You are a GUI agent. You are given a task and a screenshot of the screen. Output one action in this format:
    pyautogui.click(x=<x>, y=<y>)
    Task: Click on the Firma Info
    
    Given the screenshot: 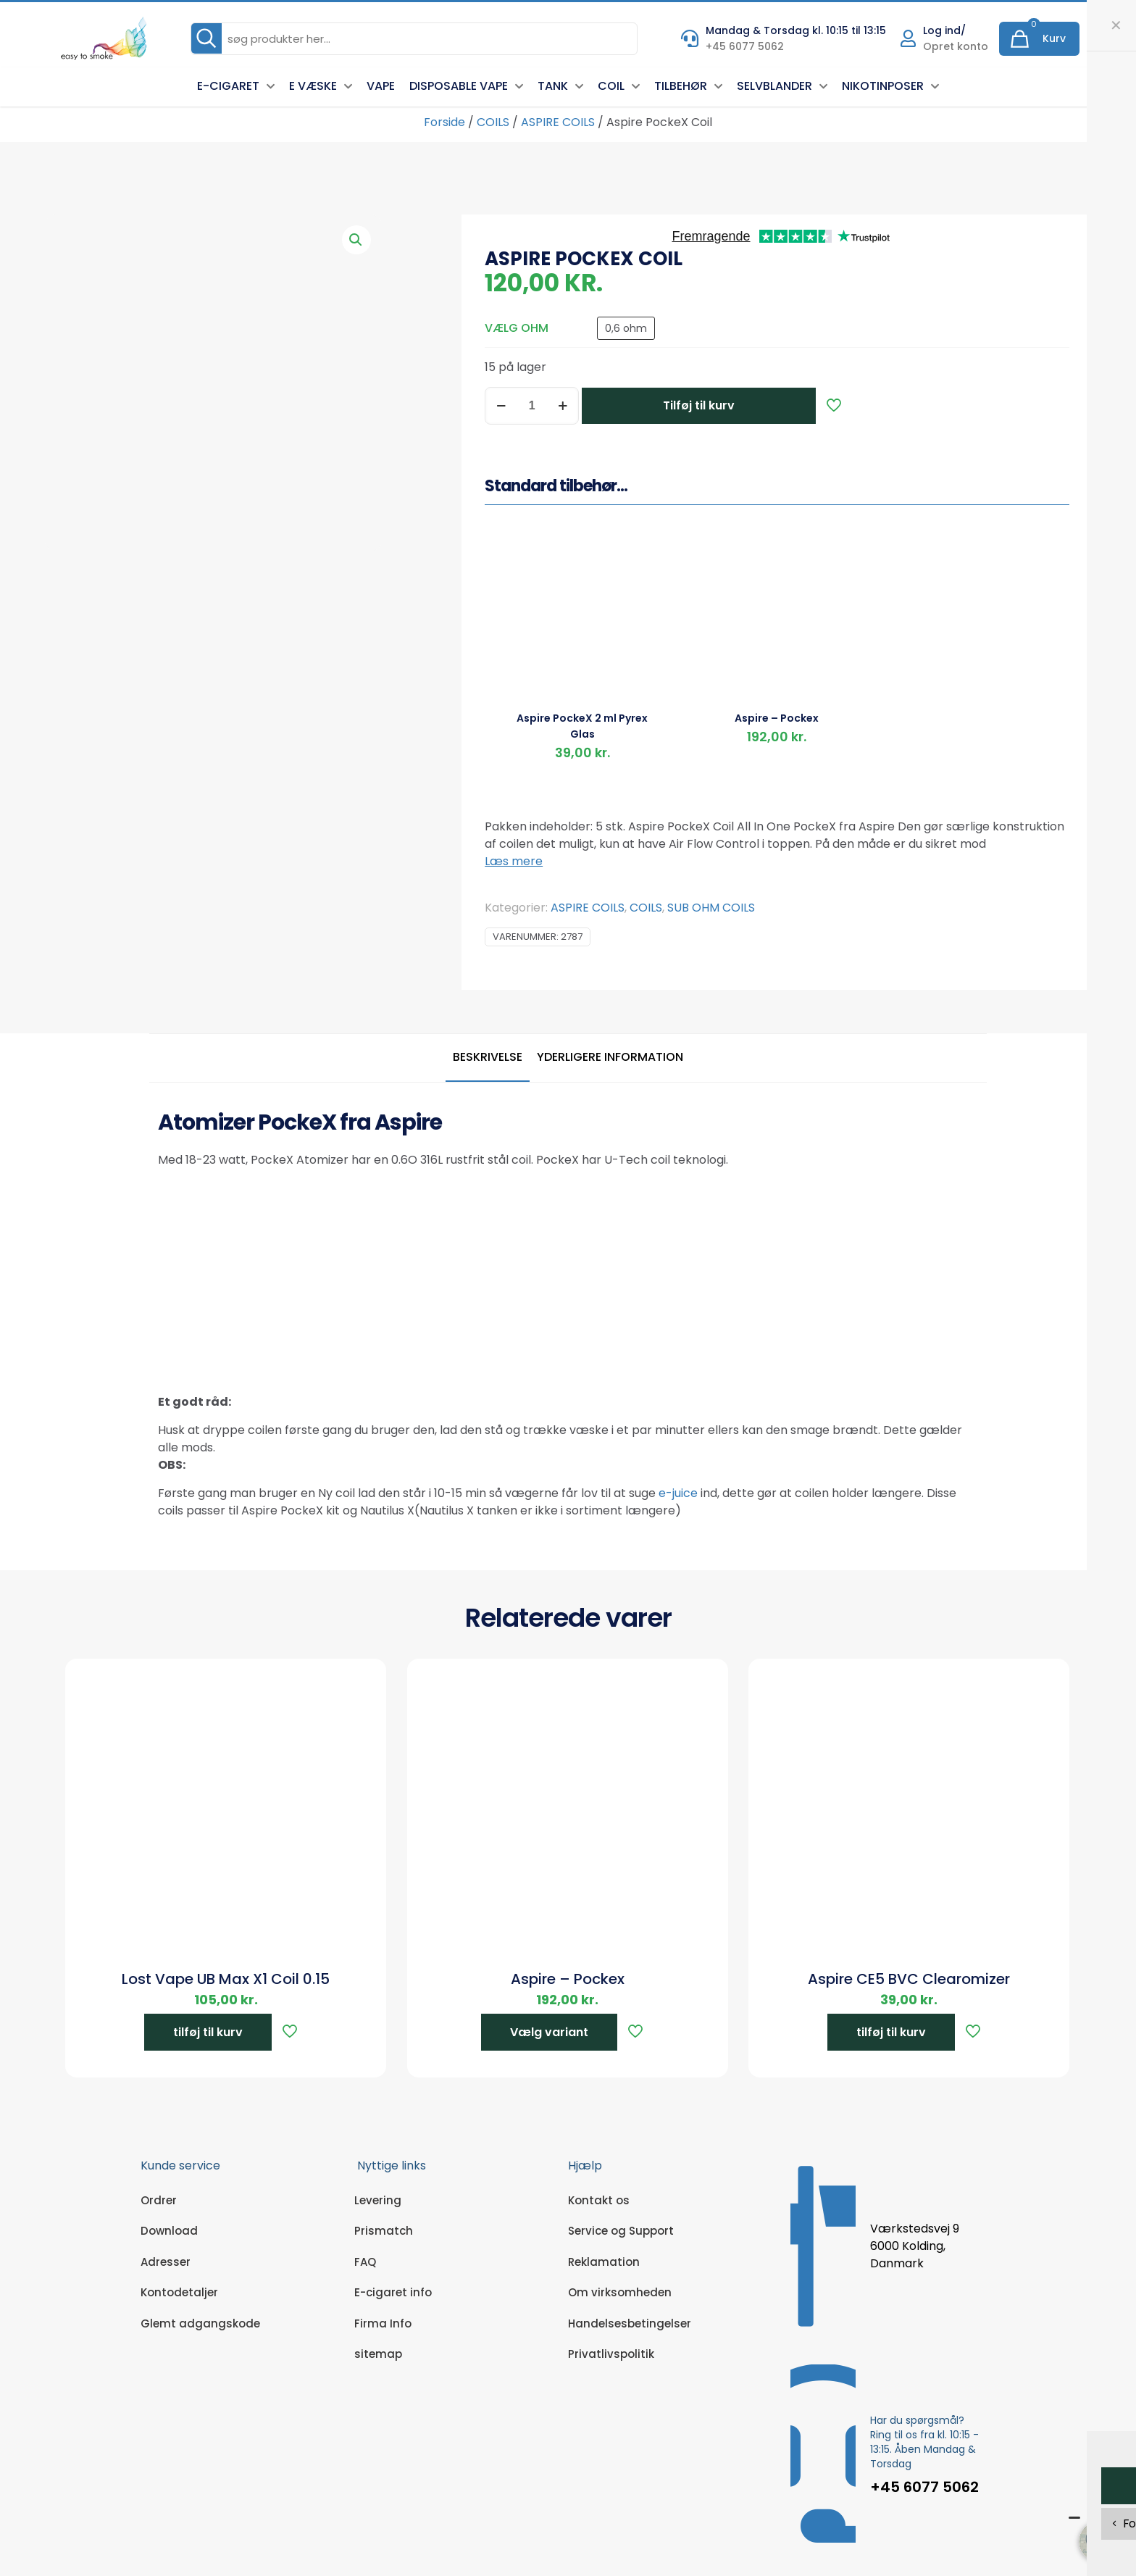 What is the action you would take?
    pyautogui.click(x=383, y=2323)
    